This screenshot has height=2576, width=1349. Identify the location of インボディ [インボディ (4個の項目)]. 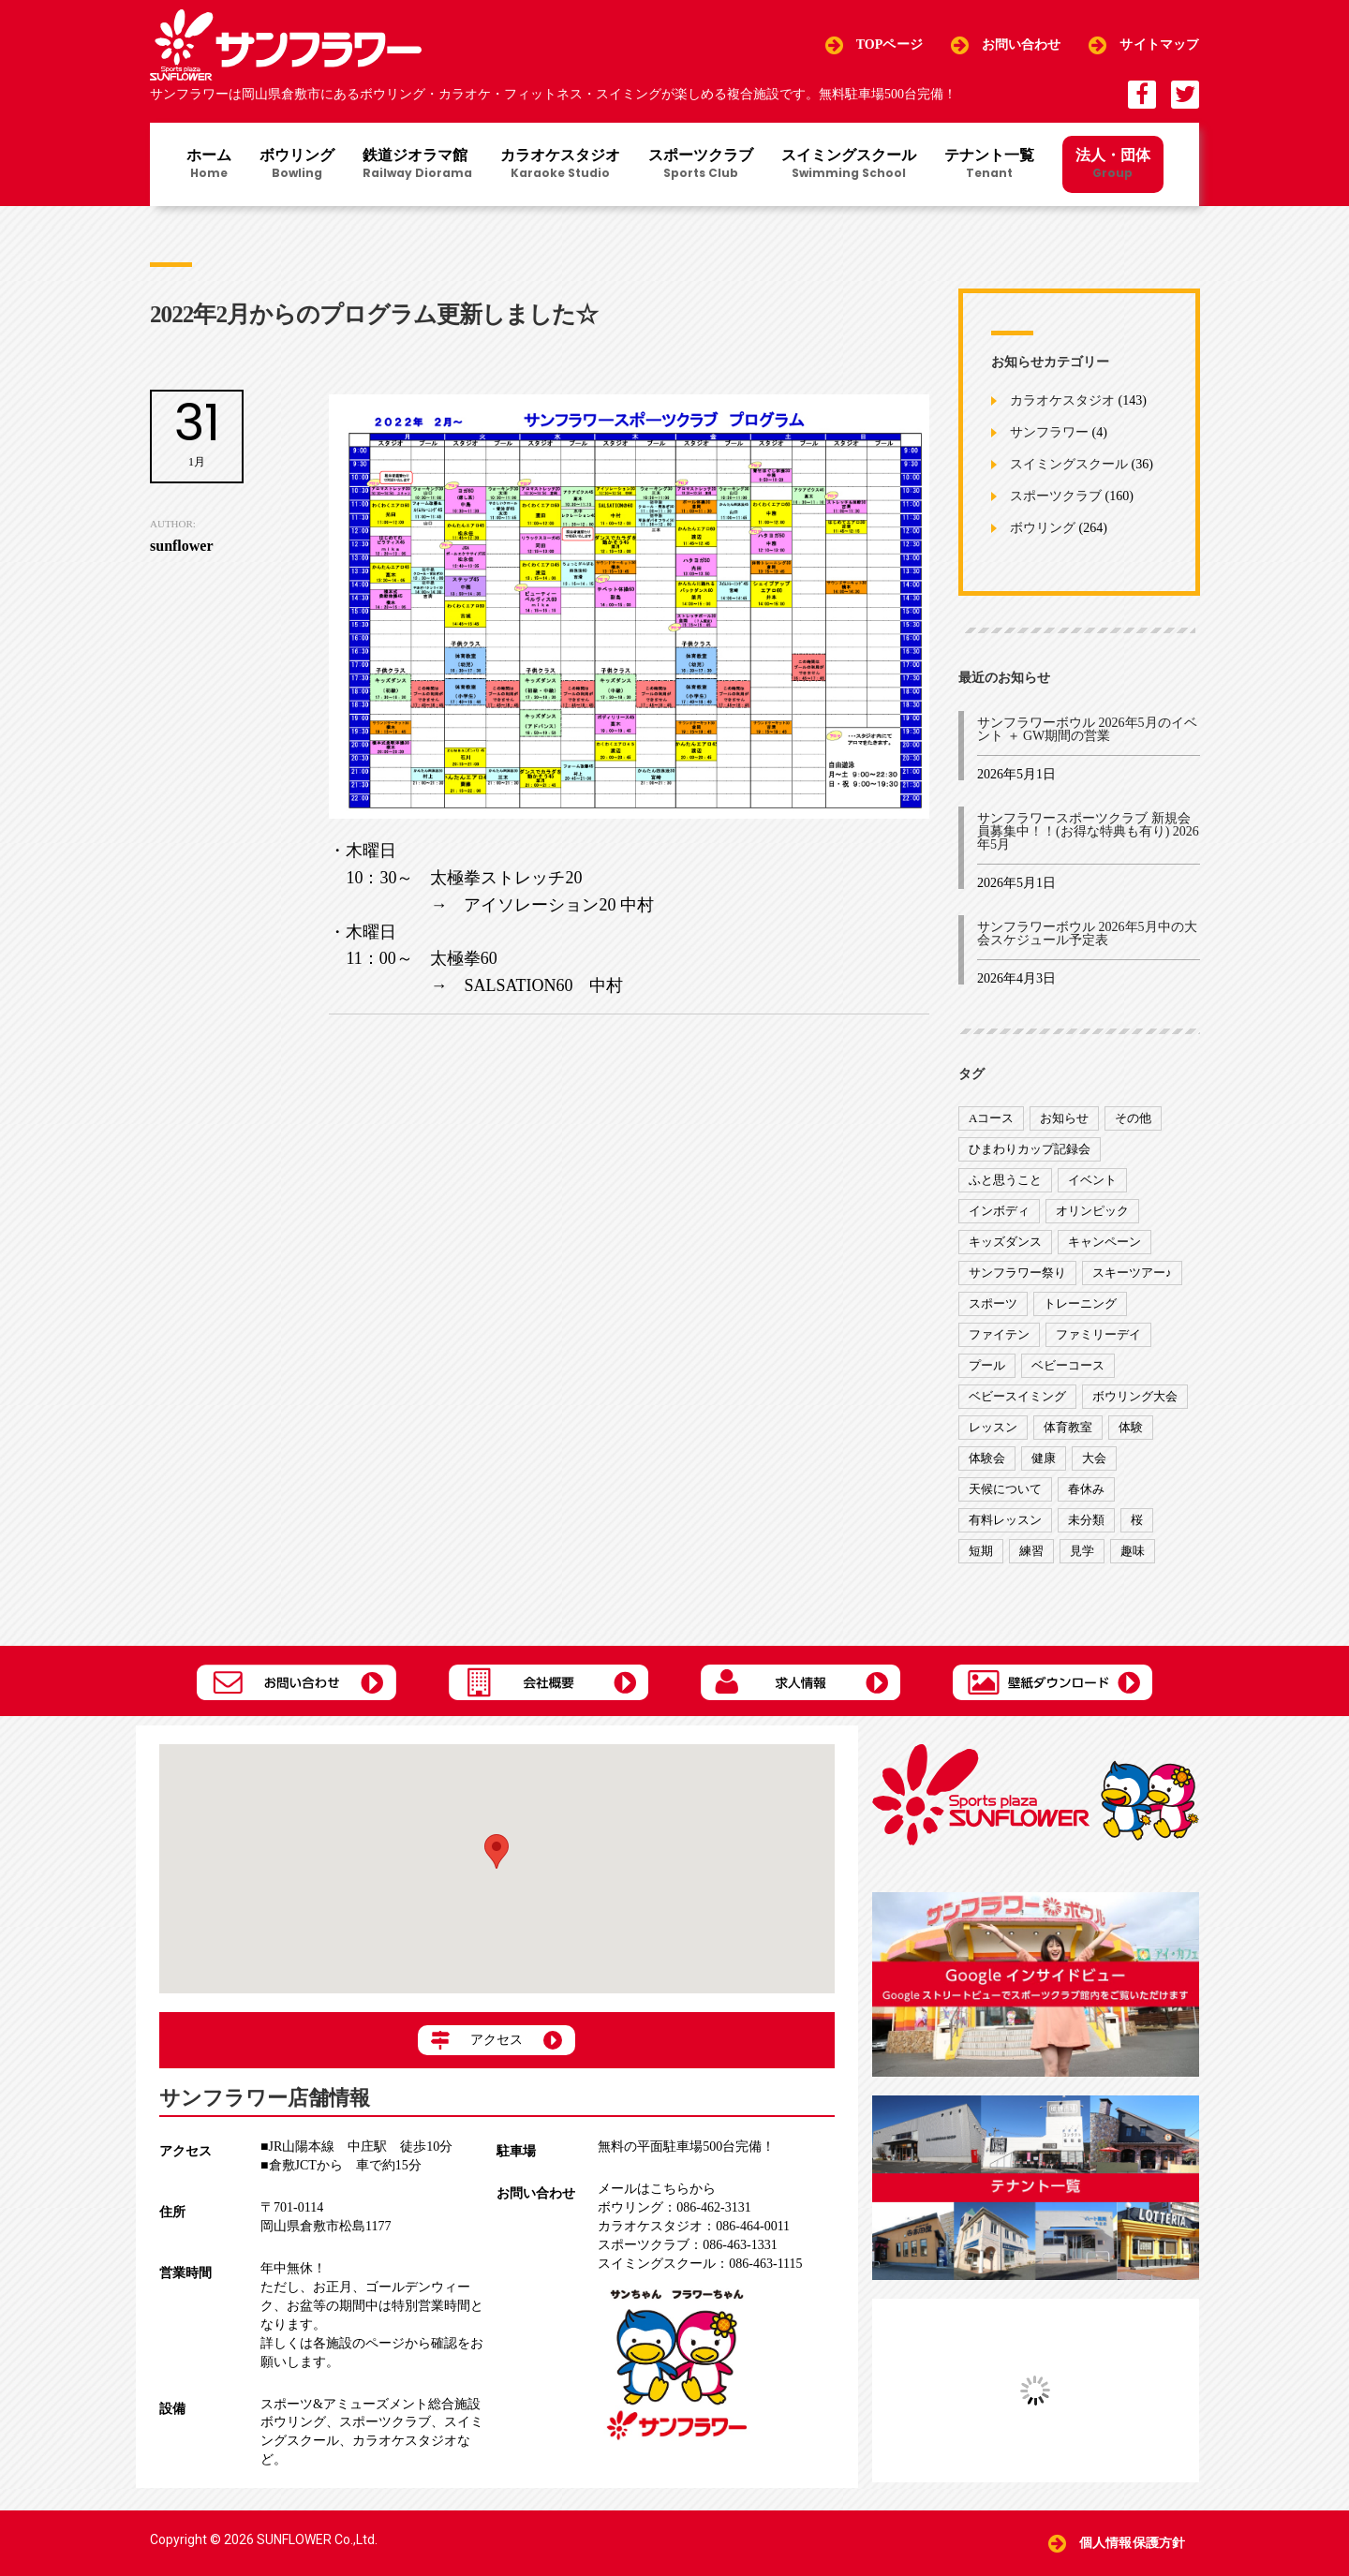
(999, 1211).